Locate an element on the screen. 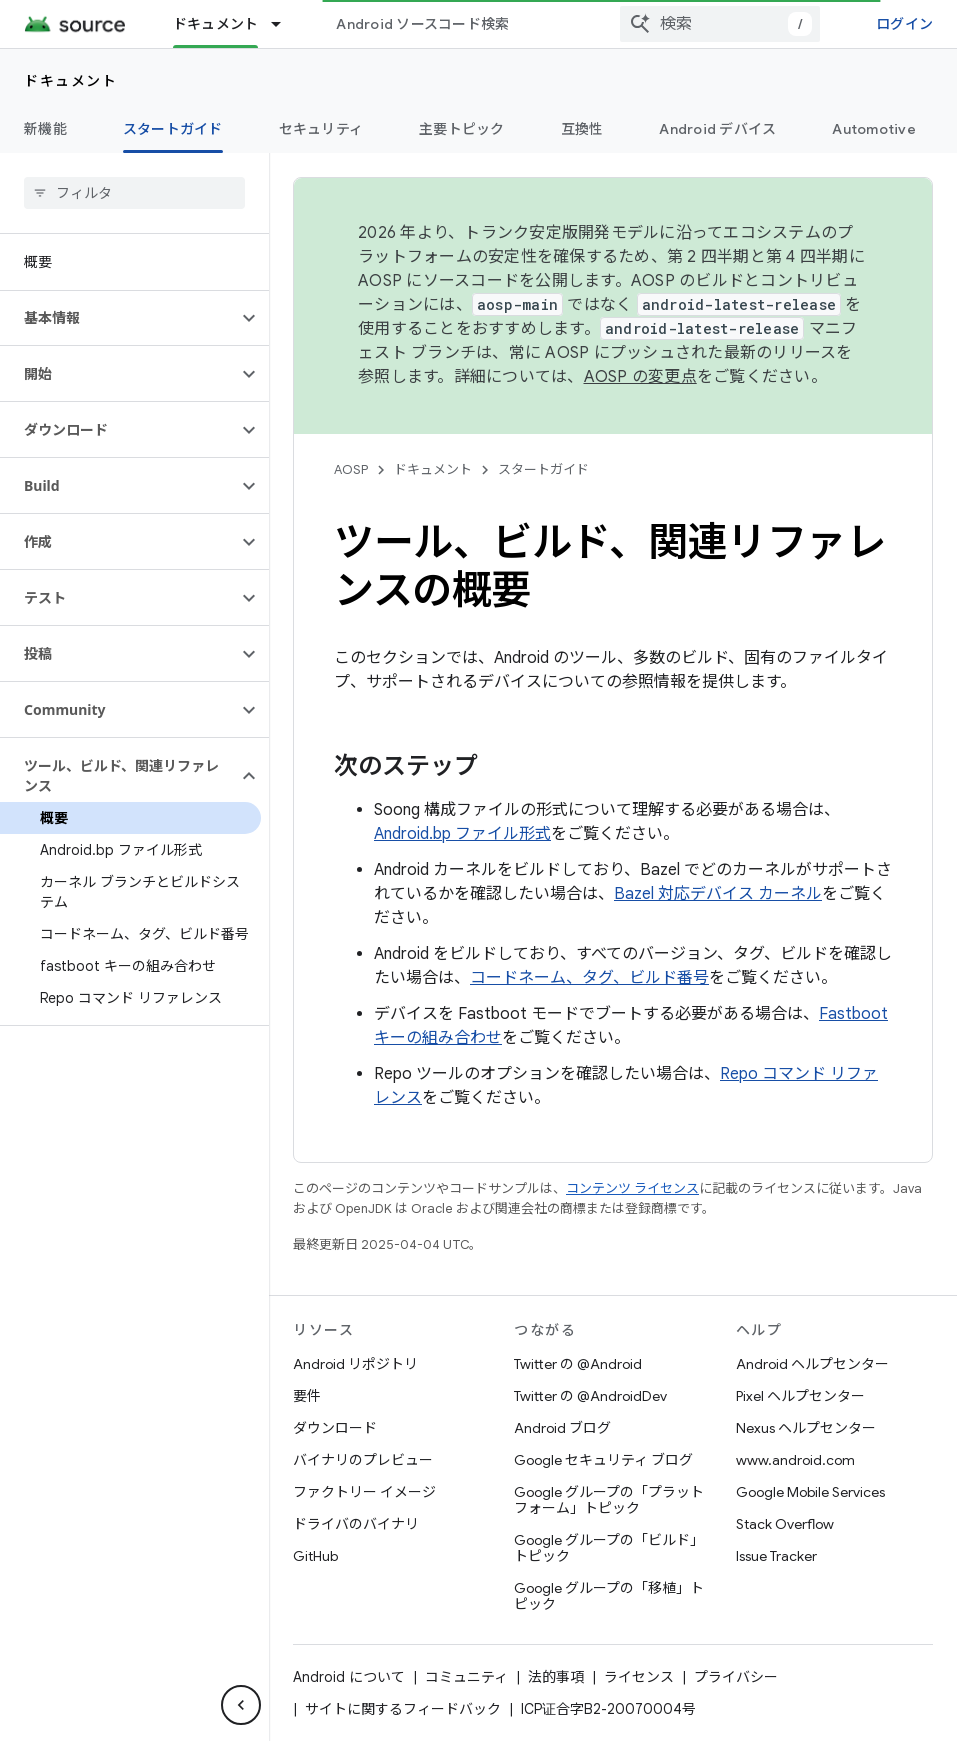 The width and height of the screenshot is (957, 1741). AOSP is located at coordinates (351, 469).